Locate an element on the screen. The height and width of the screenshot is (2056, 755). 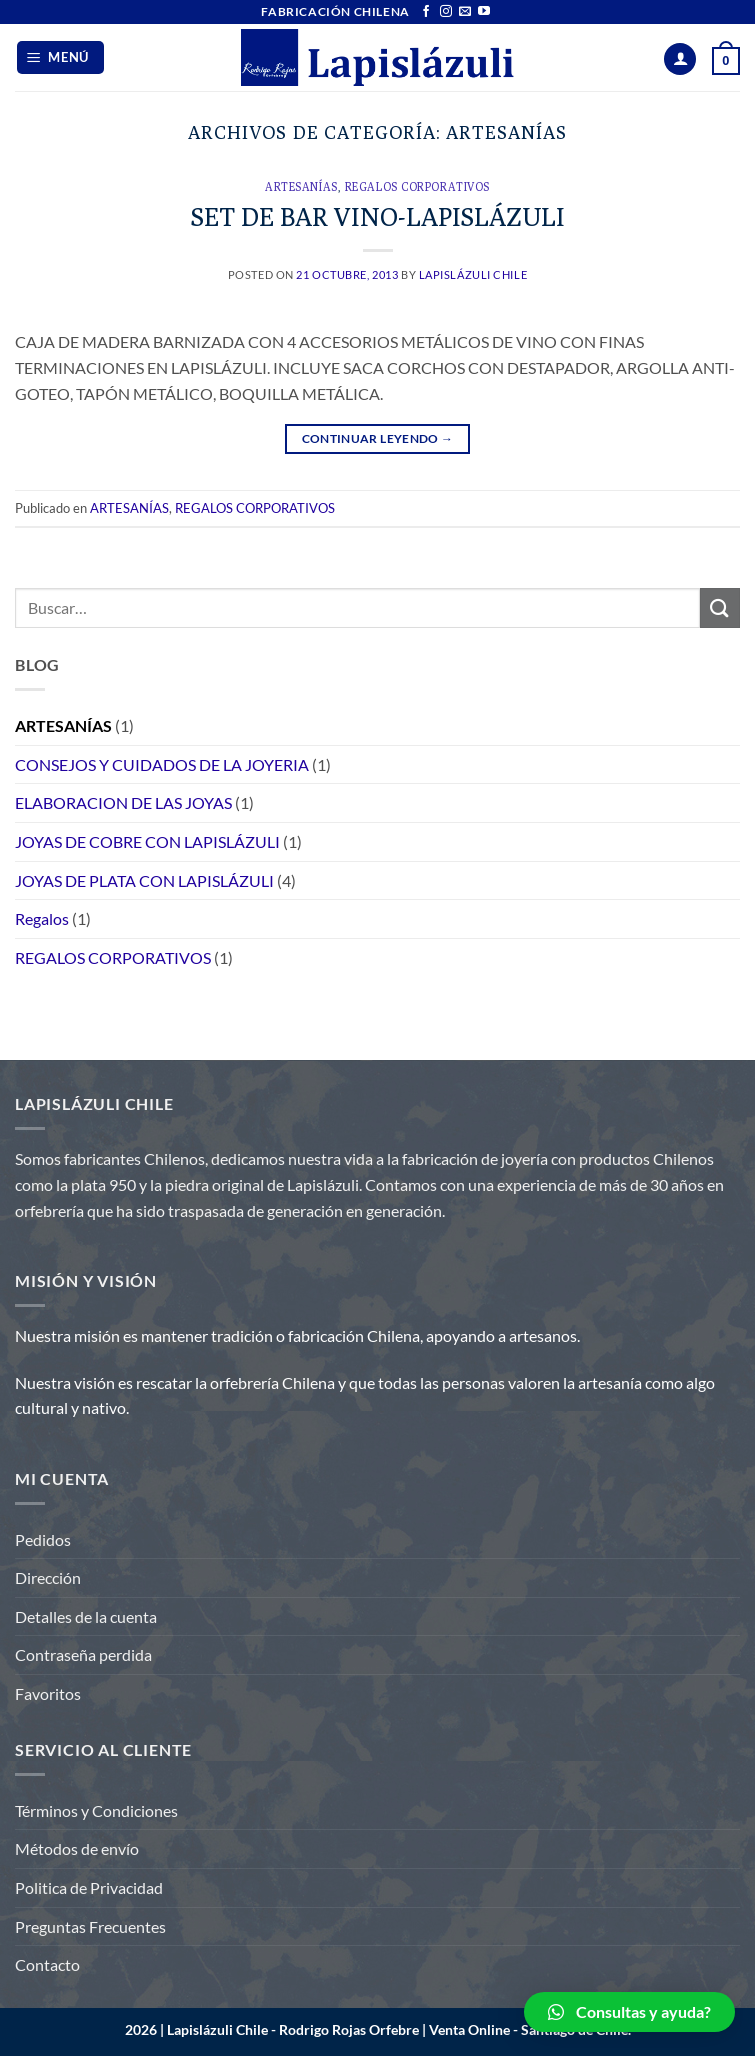
Politica de Privacidad is located at coordinates (89, 1887).